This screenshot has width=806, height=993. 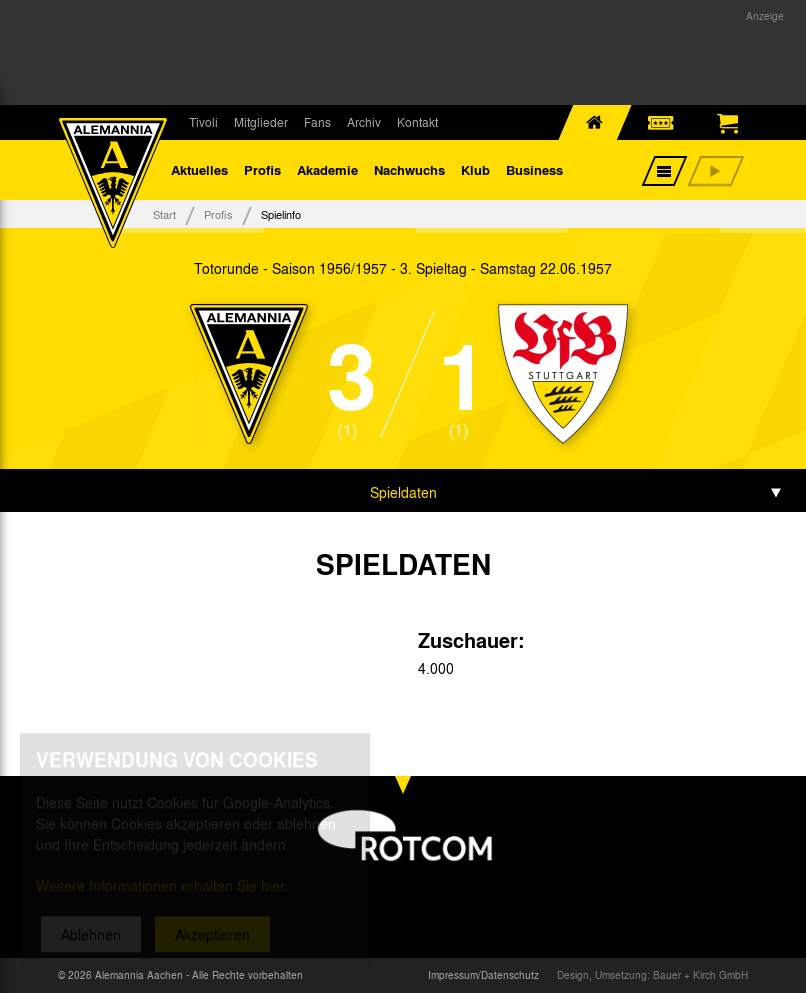 I want to click on Aktuelles, so click(x=199, y=169).